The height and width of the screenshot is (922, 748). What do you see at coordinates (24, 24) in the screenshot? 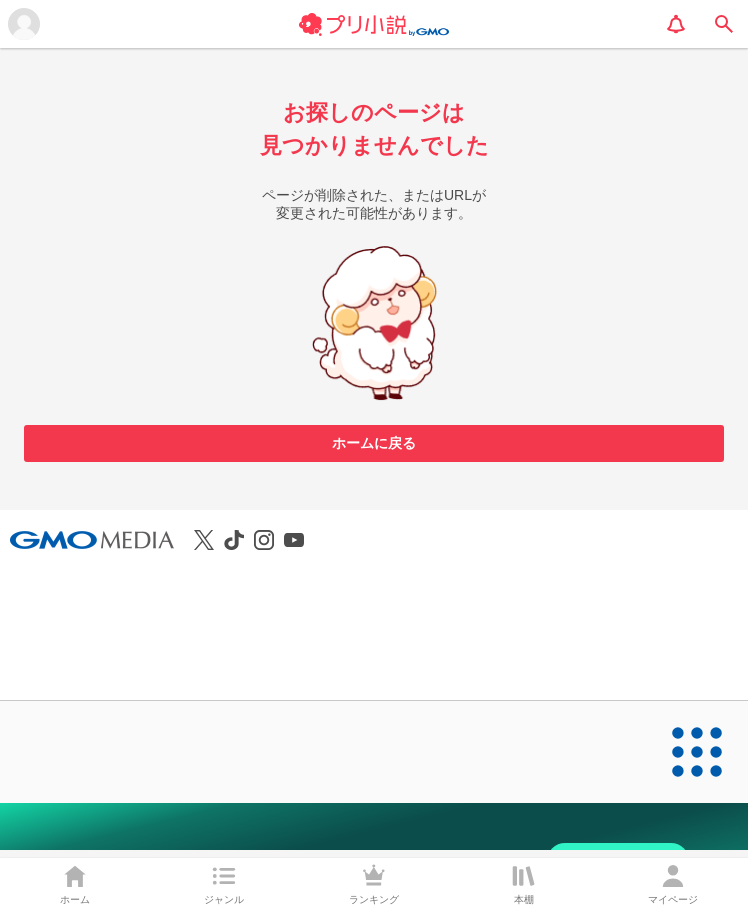
I see `[メニューを開く]` at bounding box center [24, 24].